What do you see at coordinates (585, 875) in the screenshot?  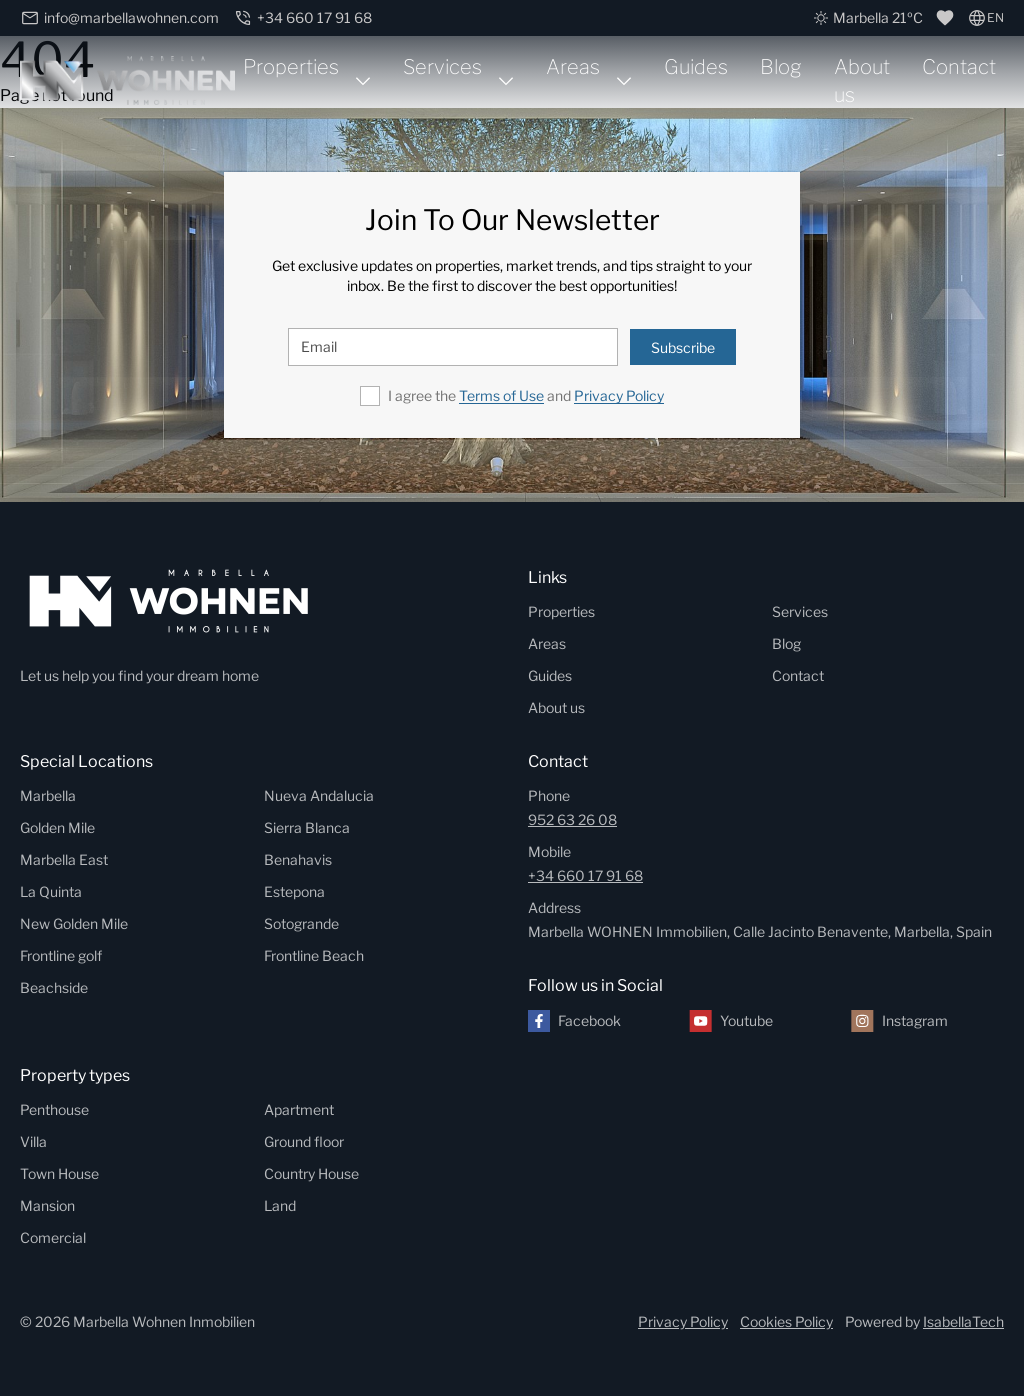 I see `+34 660 17 91 68` at bounding box center [585, 875].